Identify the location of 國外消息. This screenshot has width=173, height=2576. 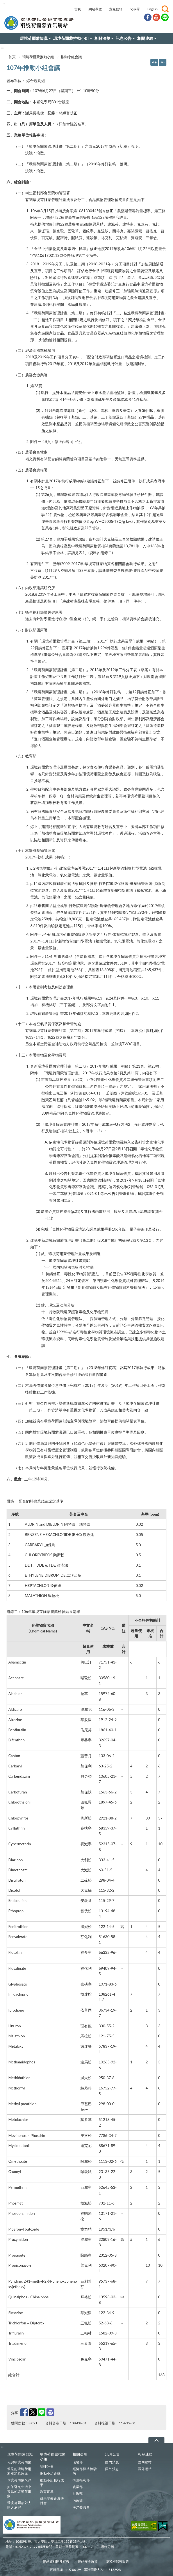
(112, 2469).